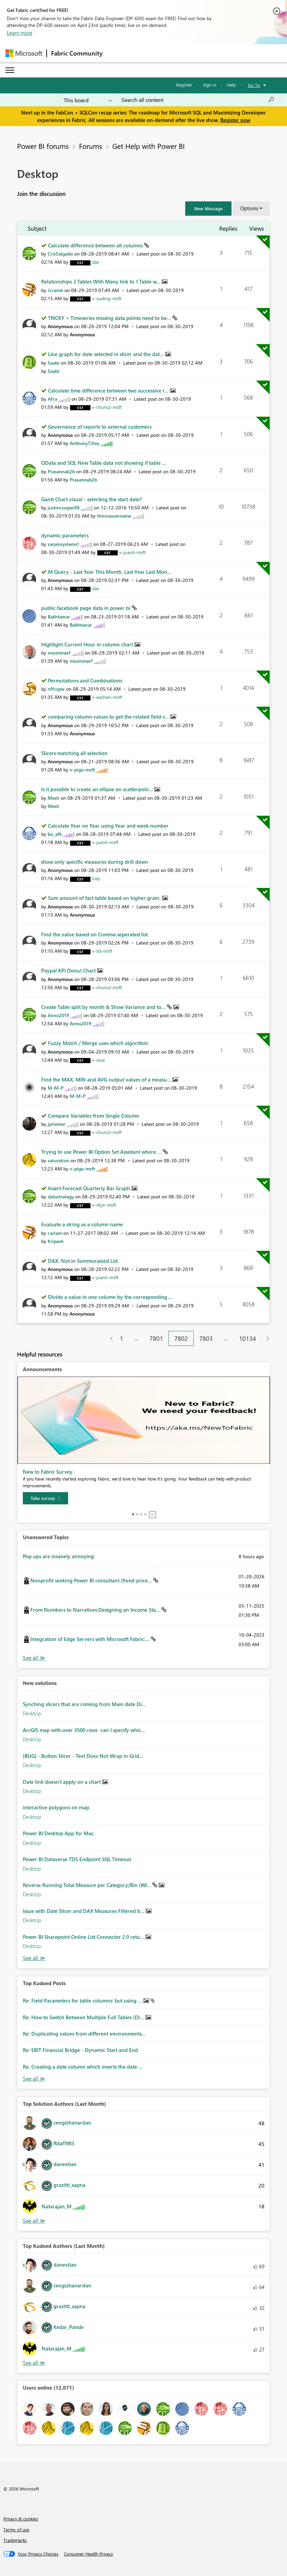 This screenshot has height=2576, width=287. What do you see at coordinates (58, 1160) in the screenshot?
I see `[View Profile of saturation]` at bounding box center [58, 1160].